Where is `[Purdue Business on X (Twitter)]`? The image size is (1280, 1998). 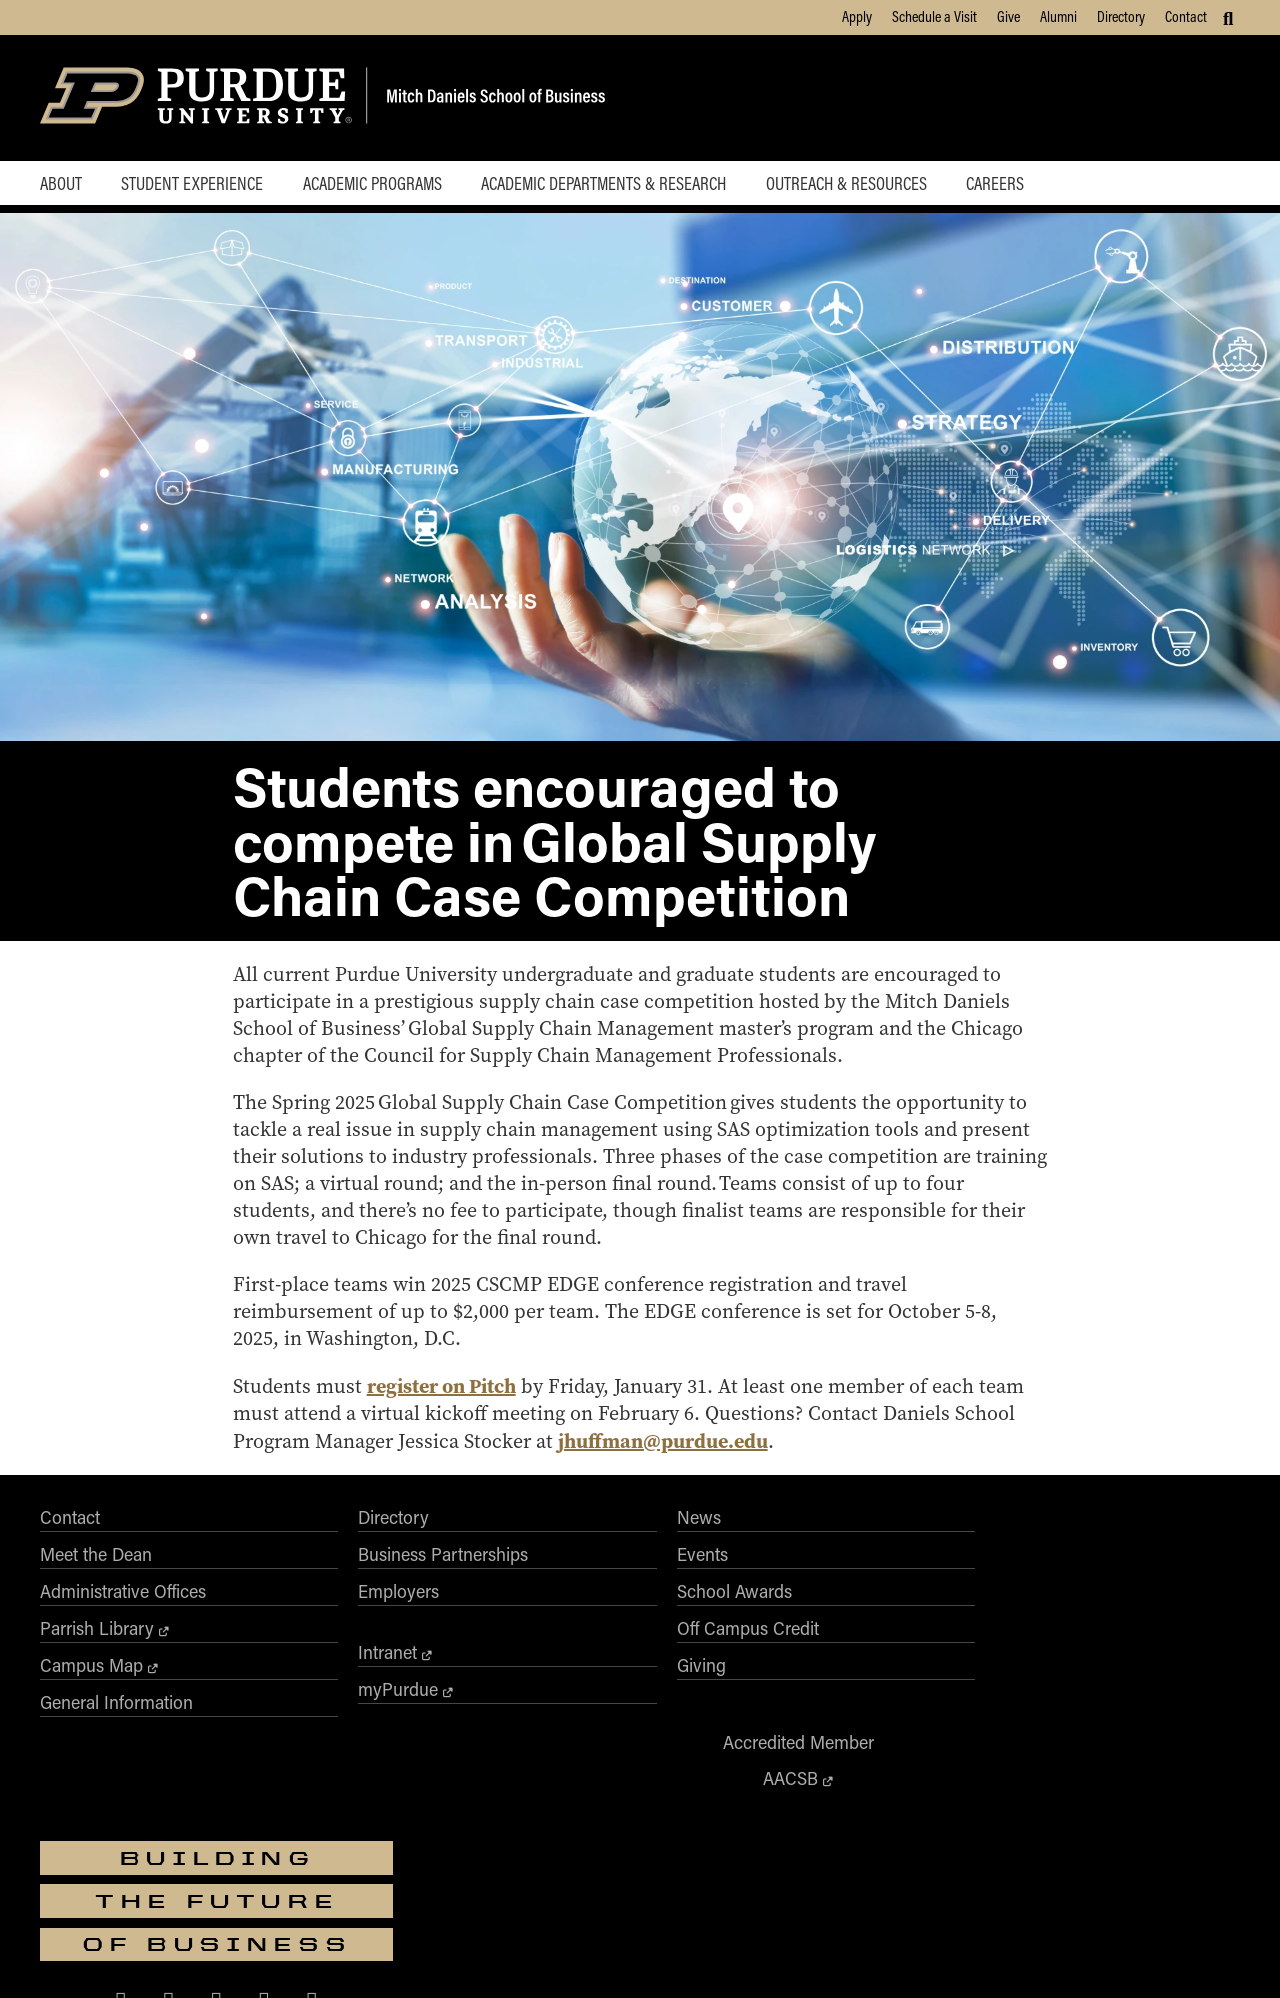 [Purdue Business on X (Twitter)] is located at coordinates (1032, 1695).